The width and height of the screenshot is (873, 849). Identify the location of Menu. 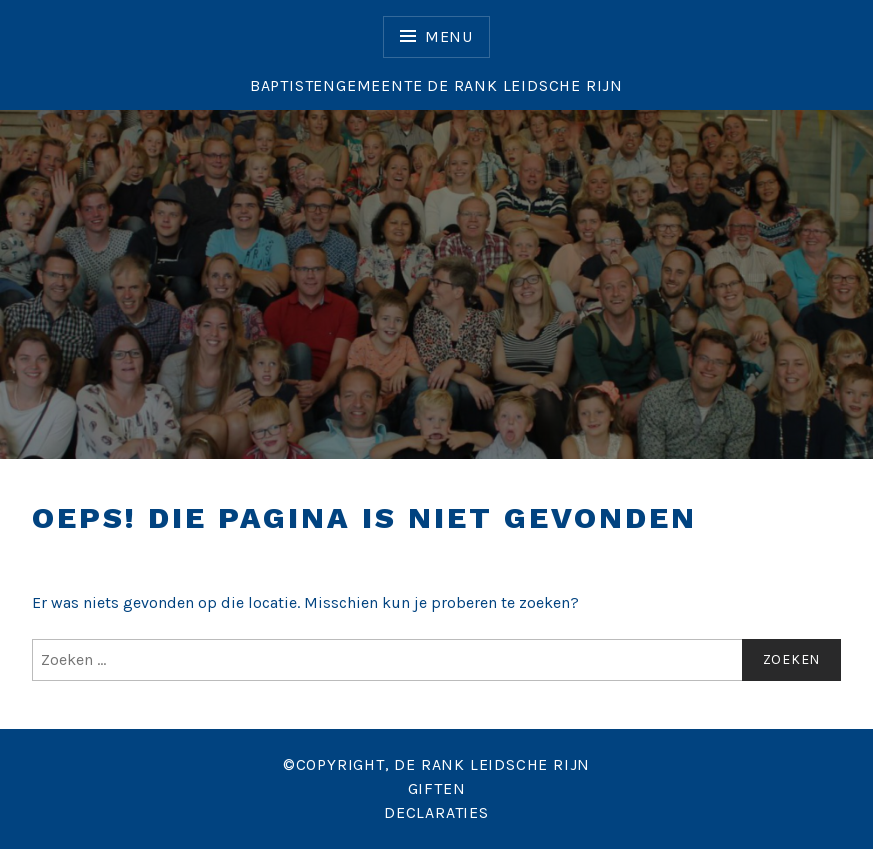
(449, 36).